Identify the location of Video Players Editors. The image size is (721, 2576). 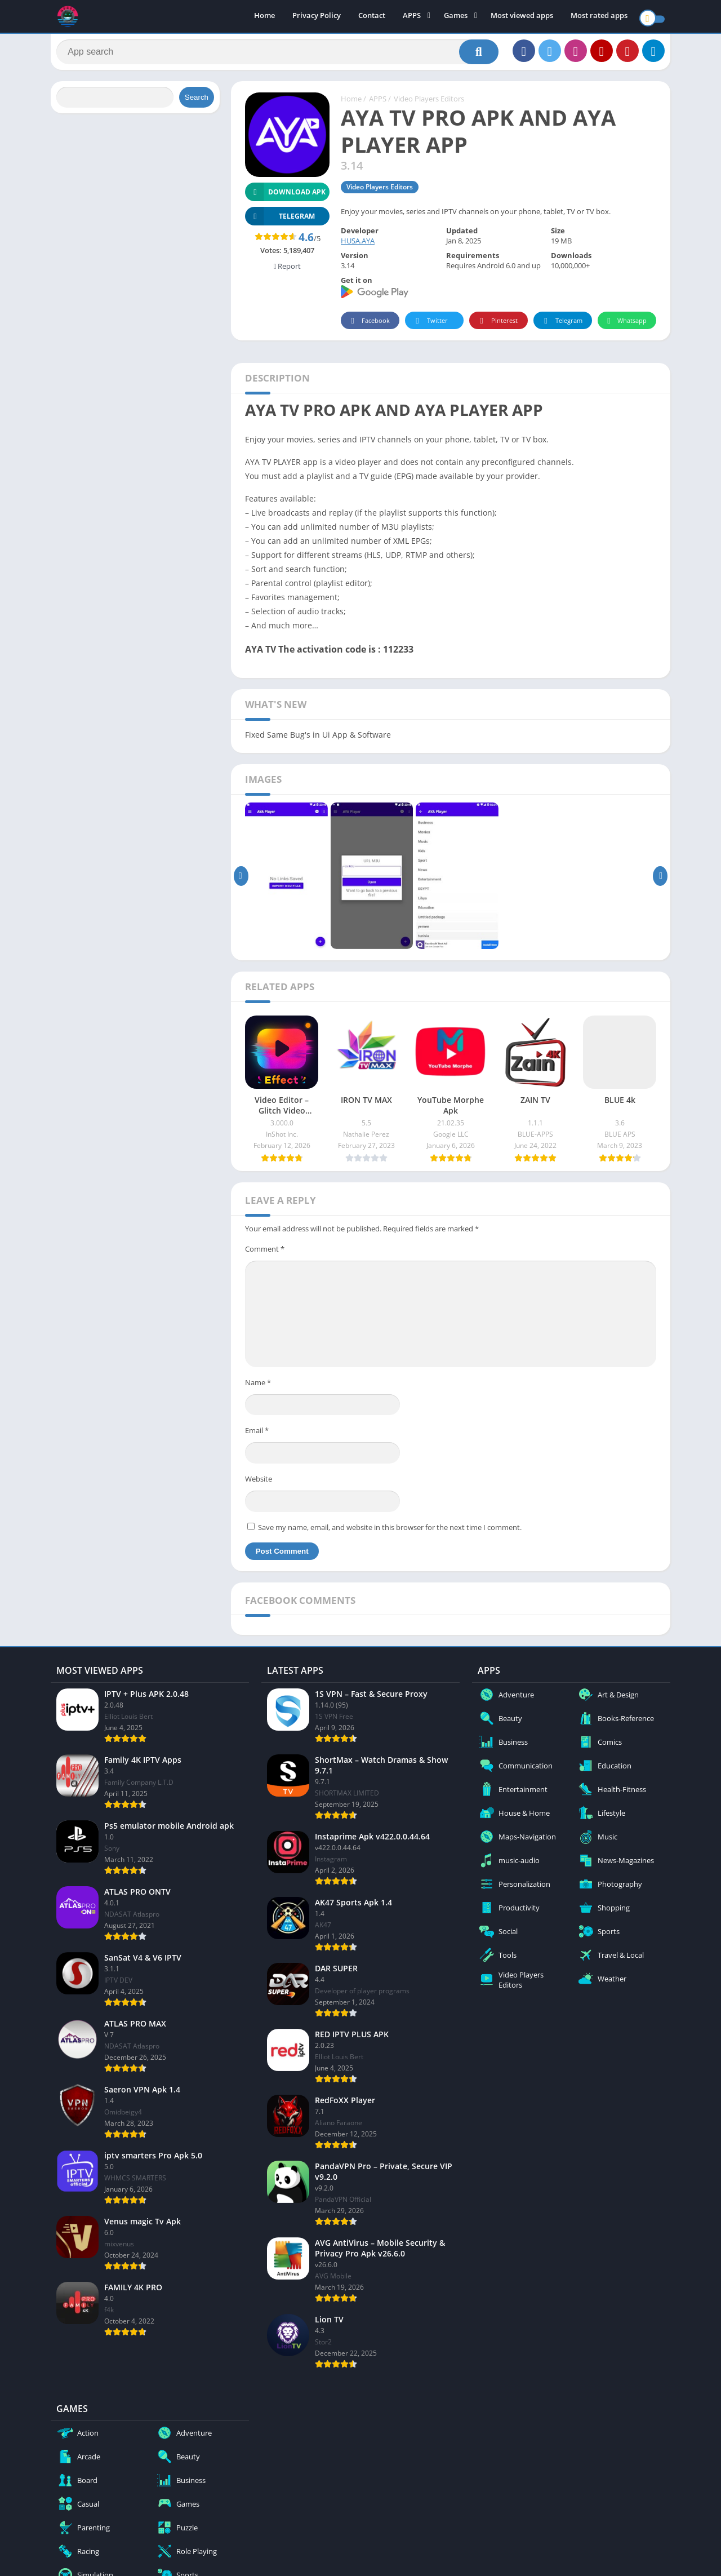
(429, 104).